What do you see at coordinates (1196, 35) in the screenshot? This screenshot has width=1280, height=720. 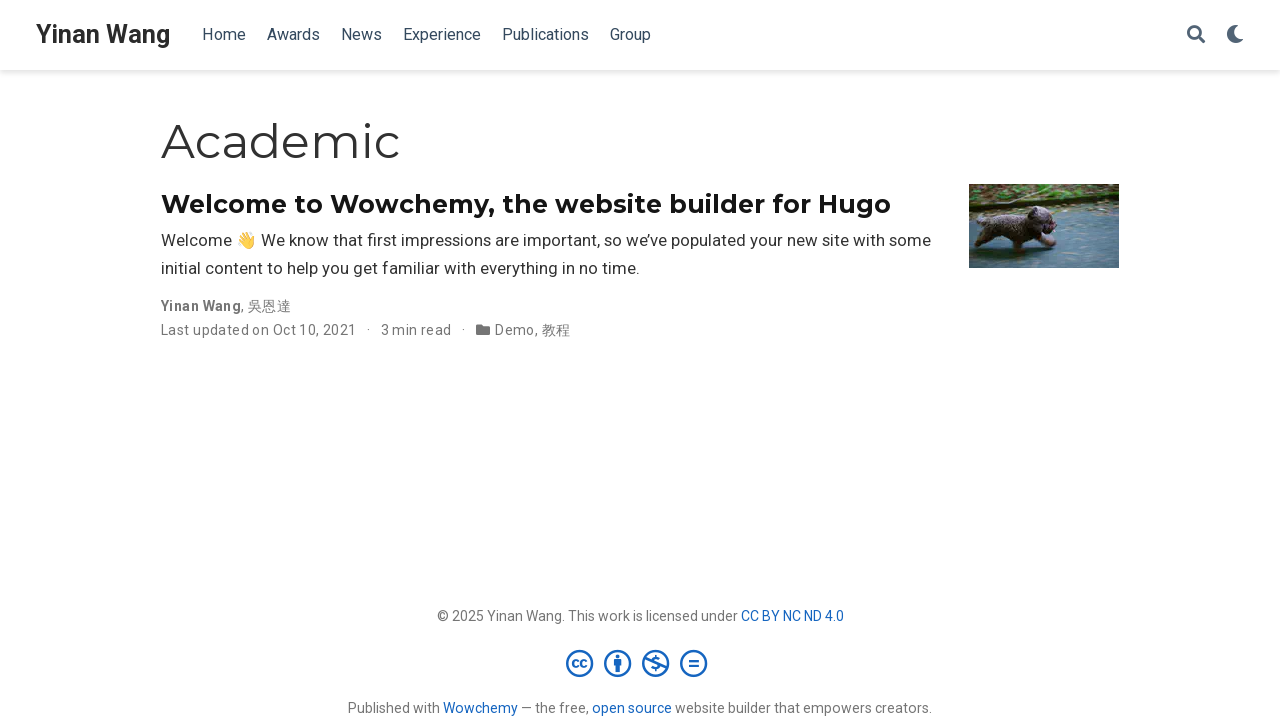 I see `[Search]` at bounding box center [1196, 35].